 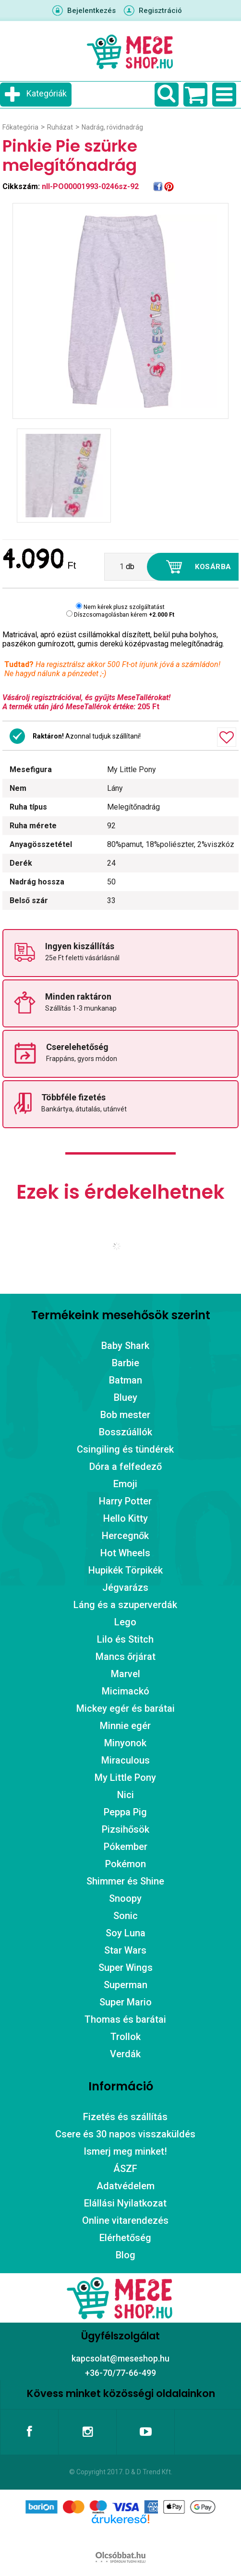 What do you see at coordinates (125, 1397) in the screenshot?
I see `Bluey` at bounding box center [125, 1397].